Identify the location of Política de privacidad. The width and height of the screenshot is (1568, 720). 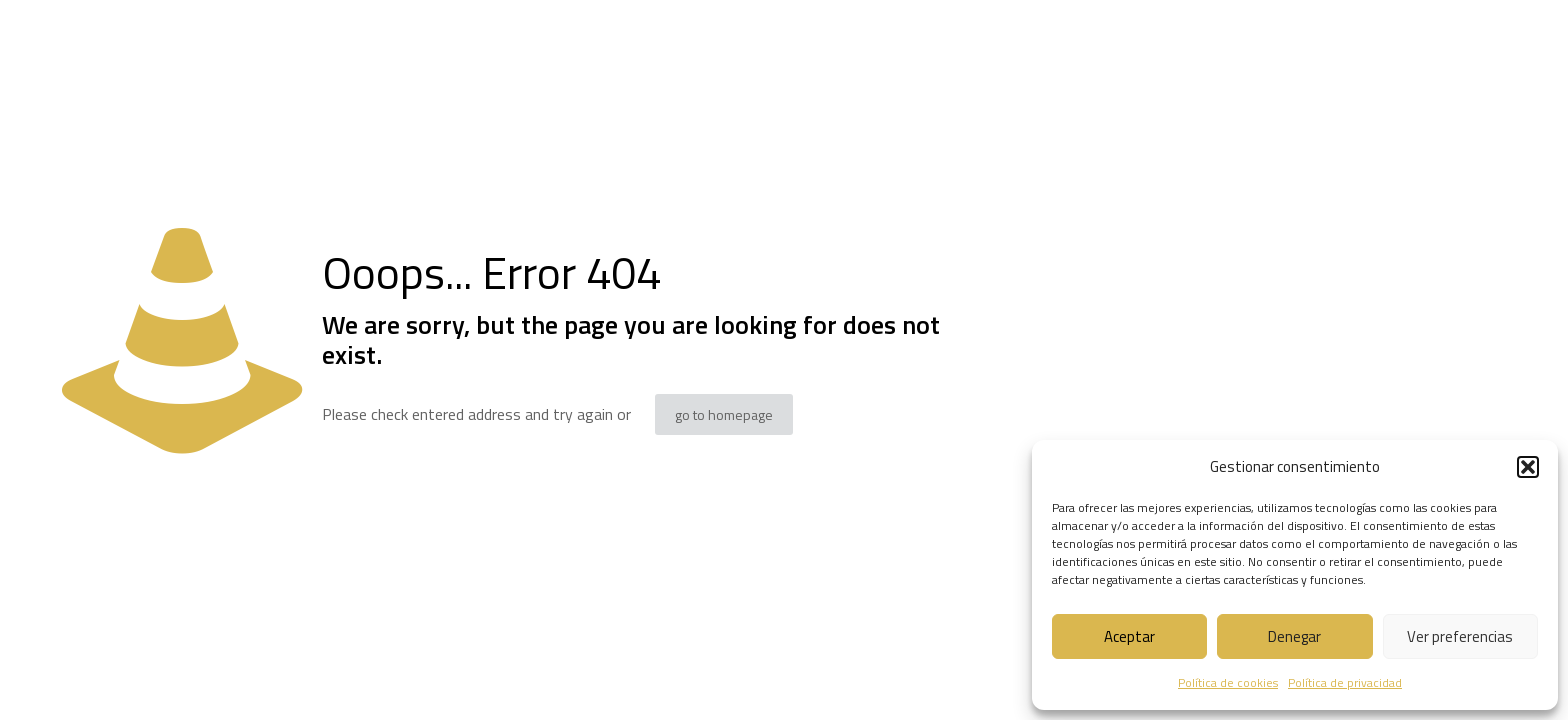
(1345, 682).